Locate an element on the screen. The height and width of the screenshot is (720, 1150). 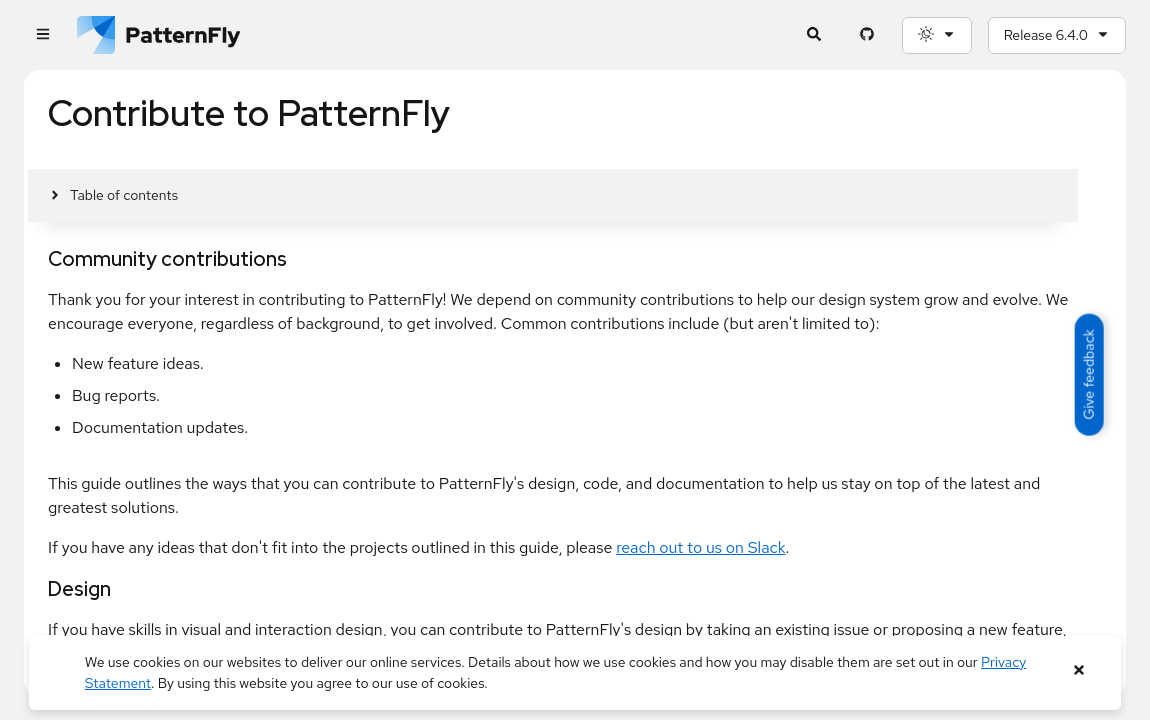
[Expandable search input toggle] is located at coordinates (814, 35).